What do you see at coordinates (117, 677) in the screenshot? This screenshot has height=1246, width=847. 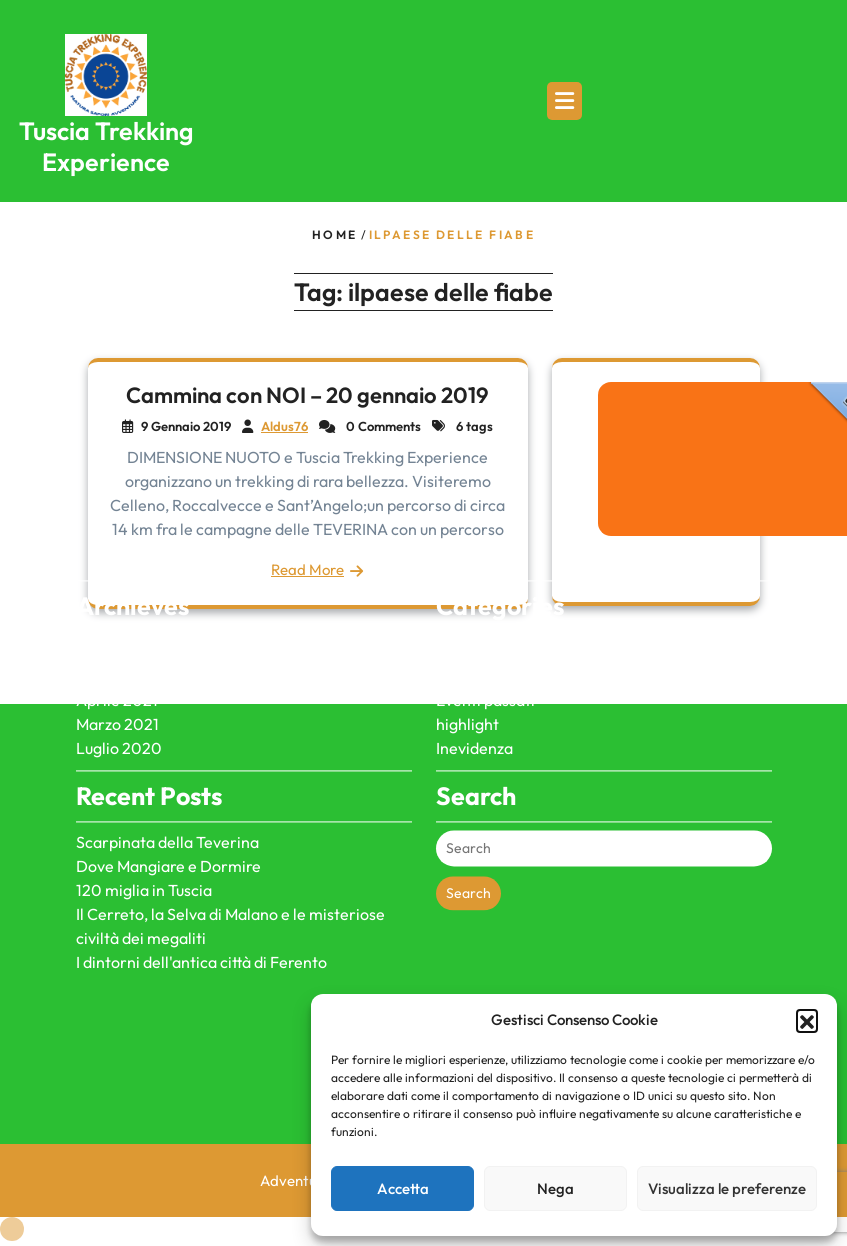 I see `Marzo 2021` at bounding box center [117, 677].